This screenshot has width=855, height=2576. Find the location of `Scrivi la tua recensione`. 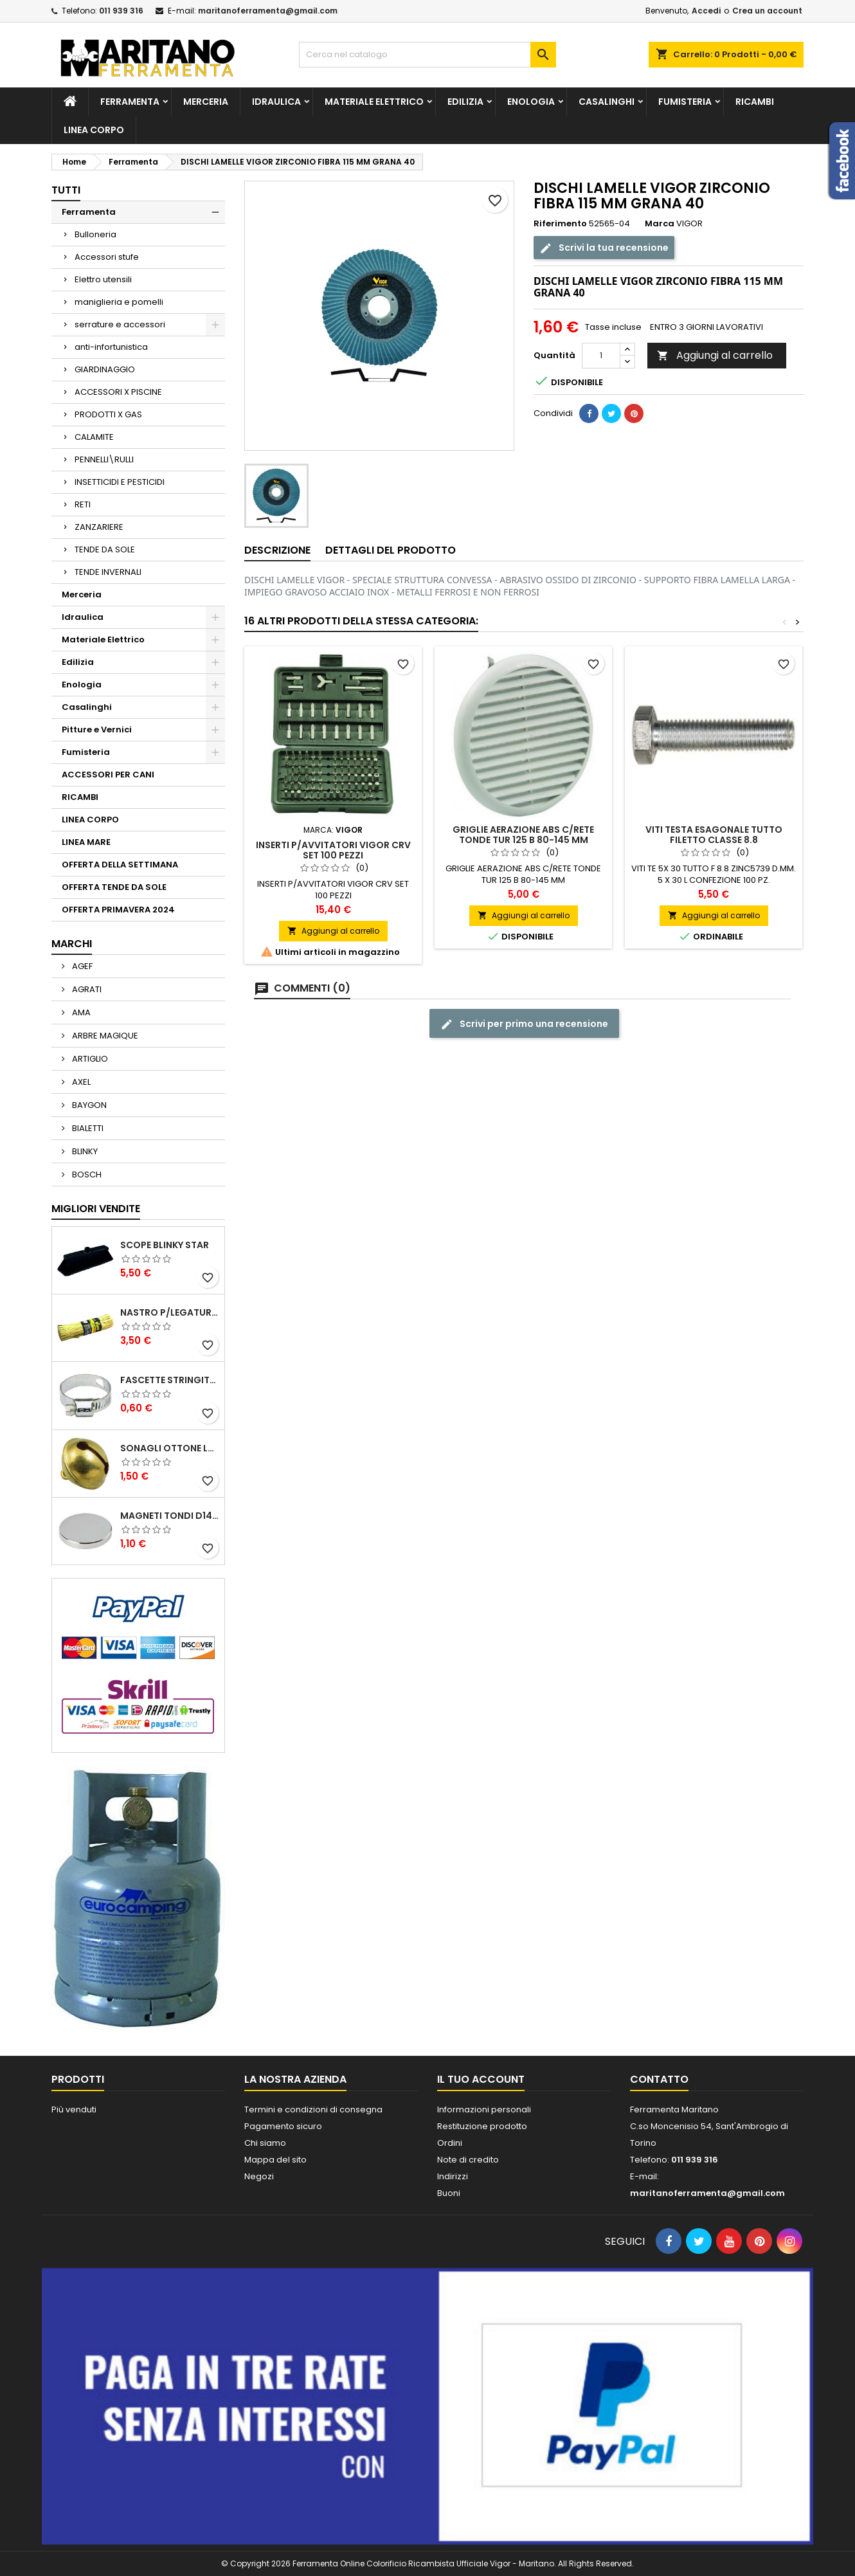

Scrivi la tua recensione is located at coordinates (604, 248).